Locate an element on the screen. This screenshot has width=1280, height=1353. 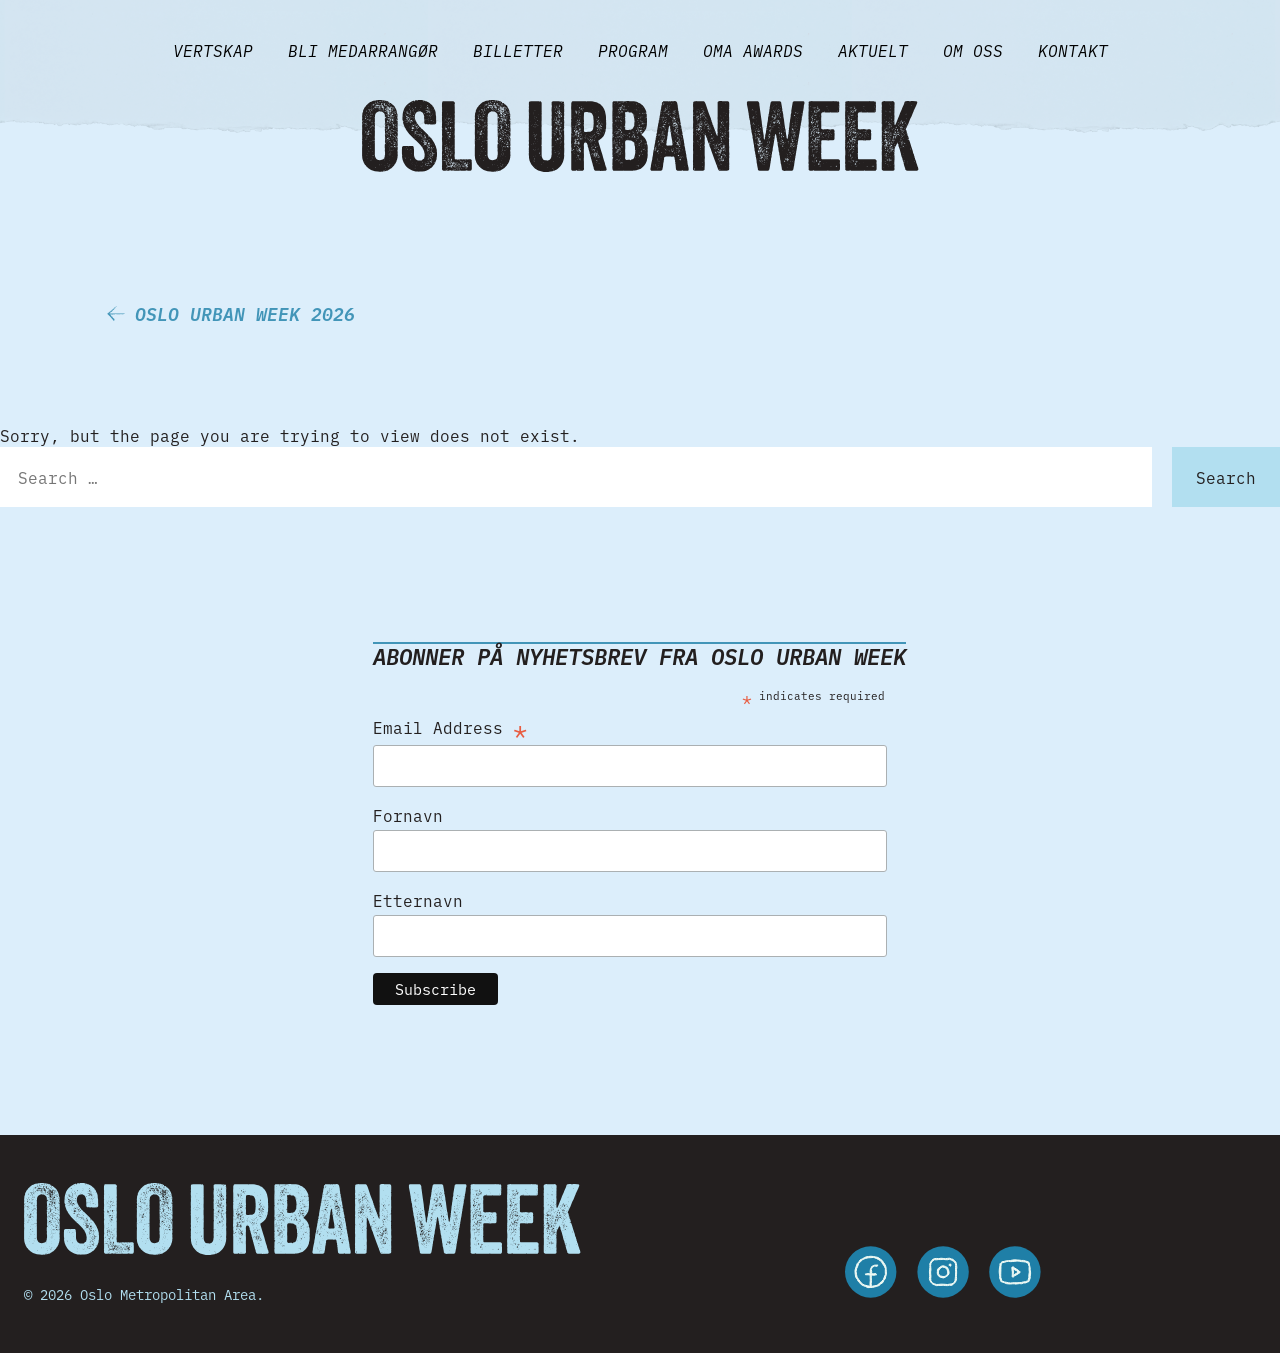
Aktuelt is located at coordinates (873, 50).